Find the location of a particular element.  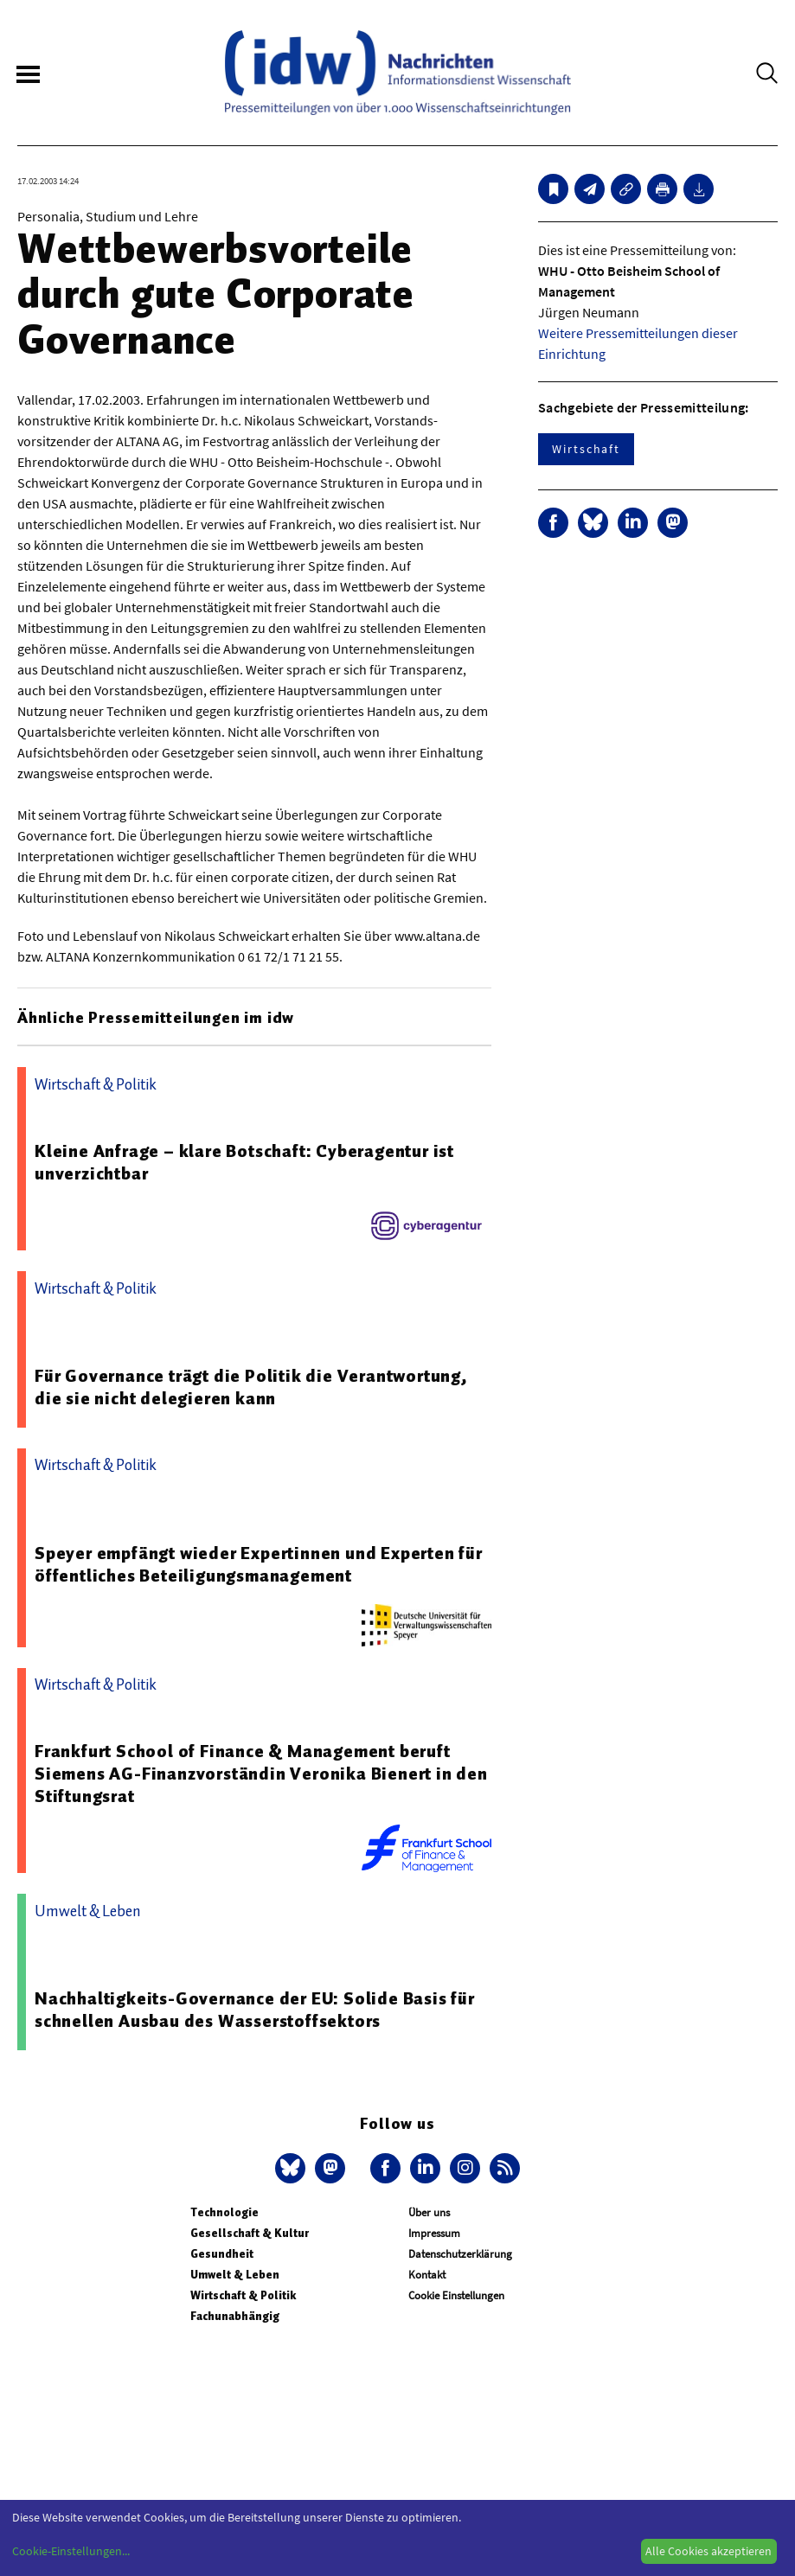

Fachunabhängig is located at coordinates (234, 2316).